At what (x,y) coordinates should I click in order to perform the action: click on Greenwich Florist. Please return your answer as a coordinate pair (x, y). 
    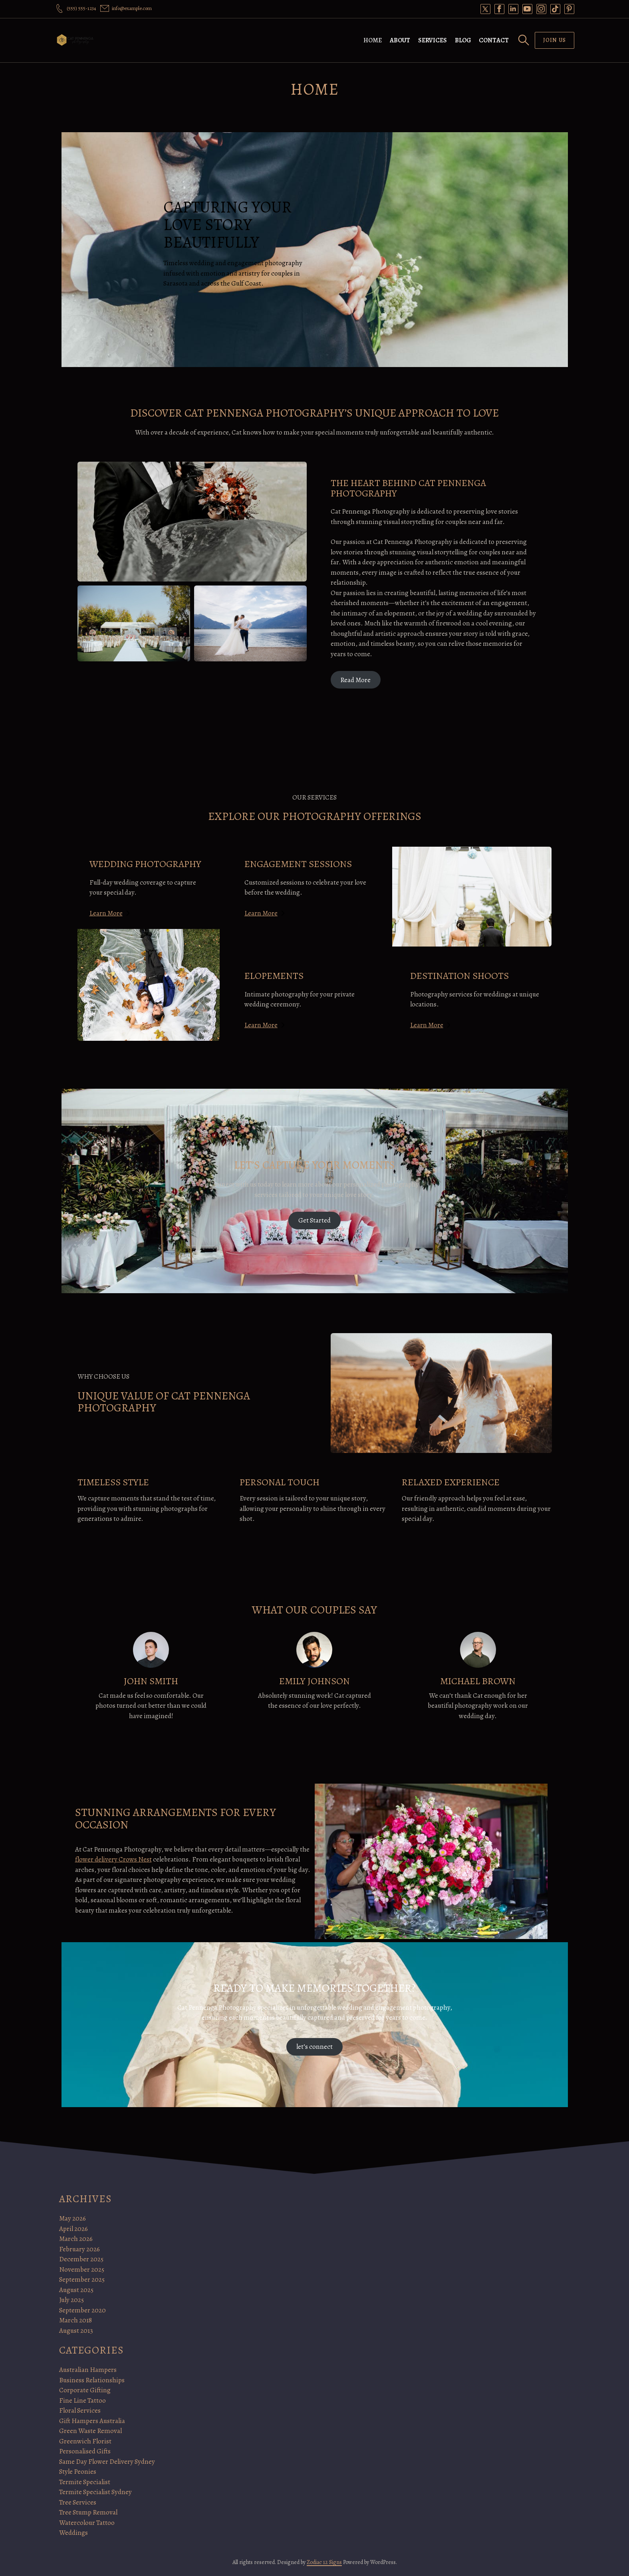
    Looking at the image, I should click on (85, 2441).